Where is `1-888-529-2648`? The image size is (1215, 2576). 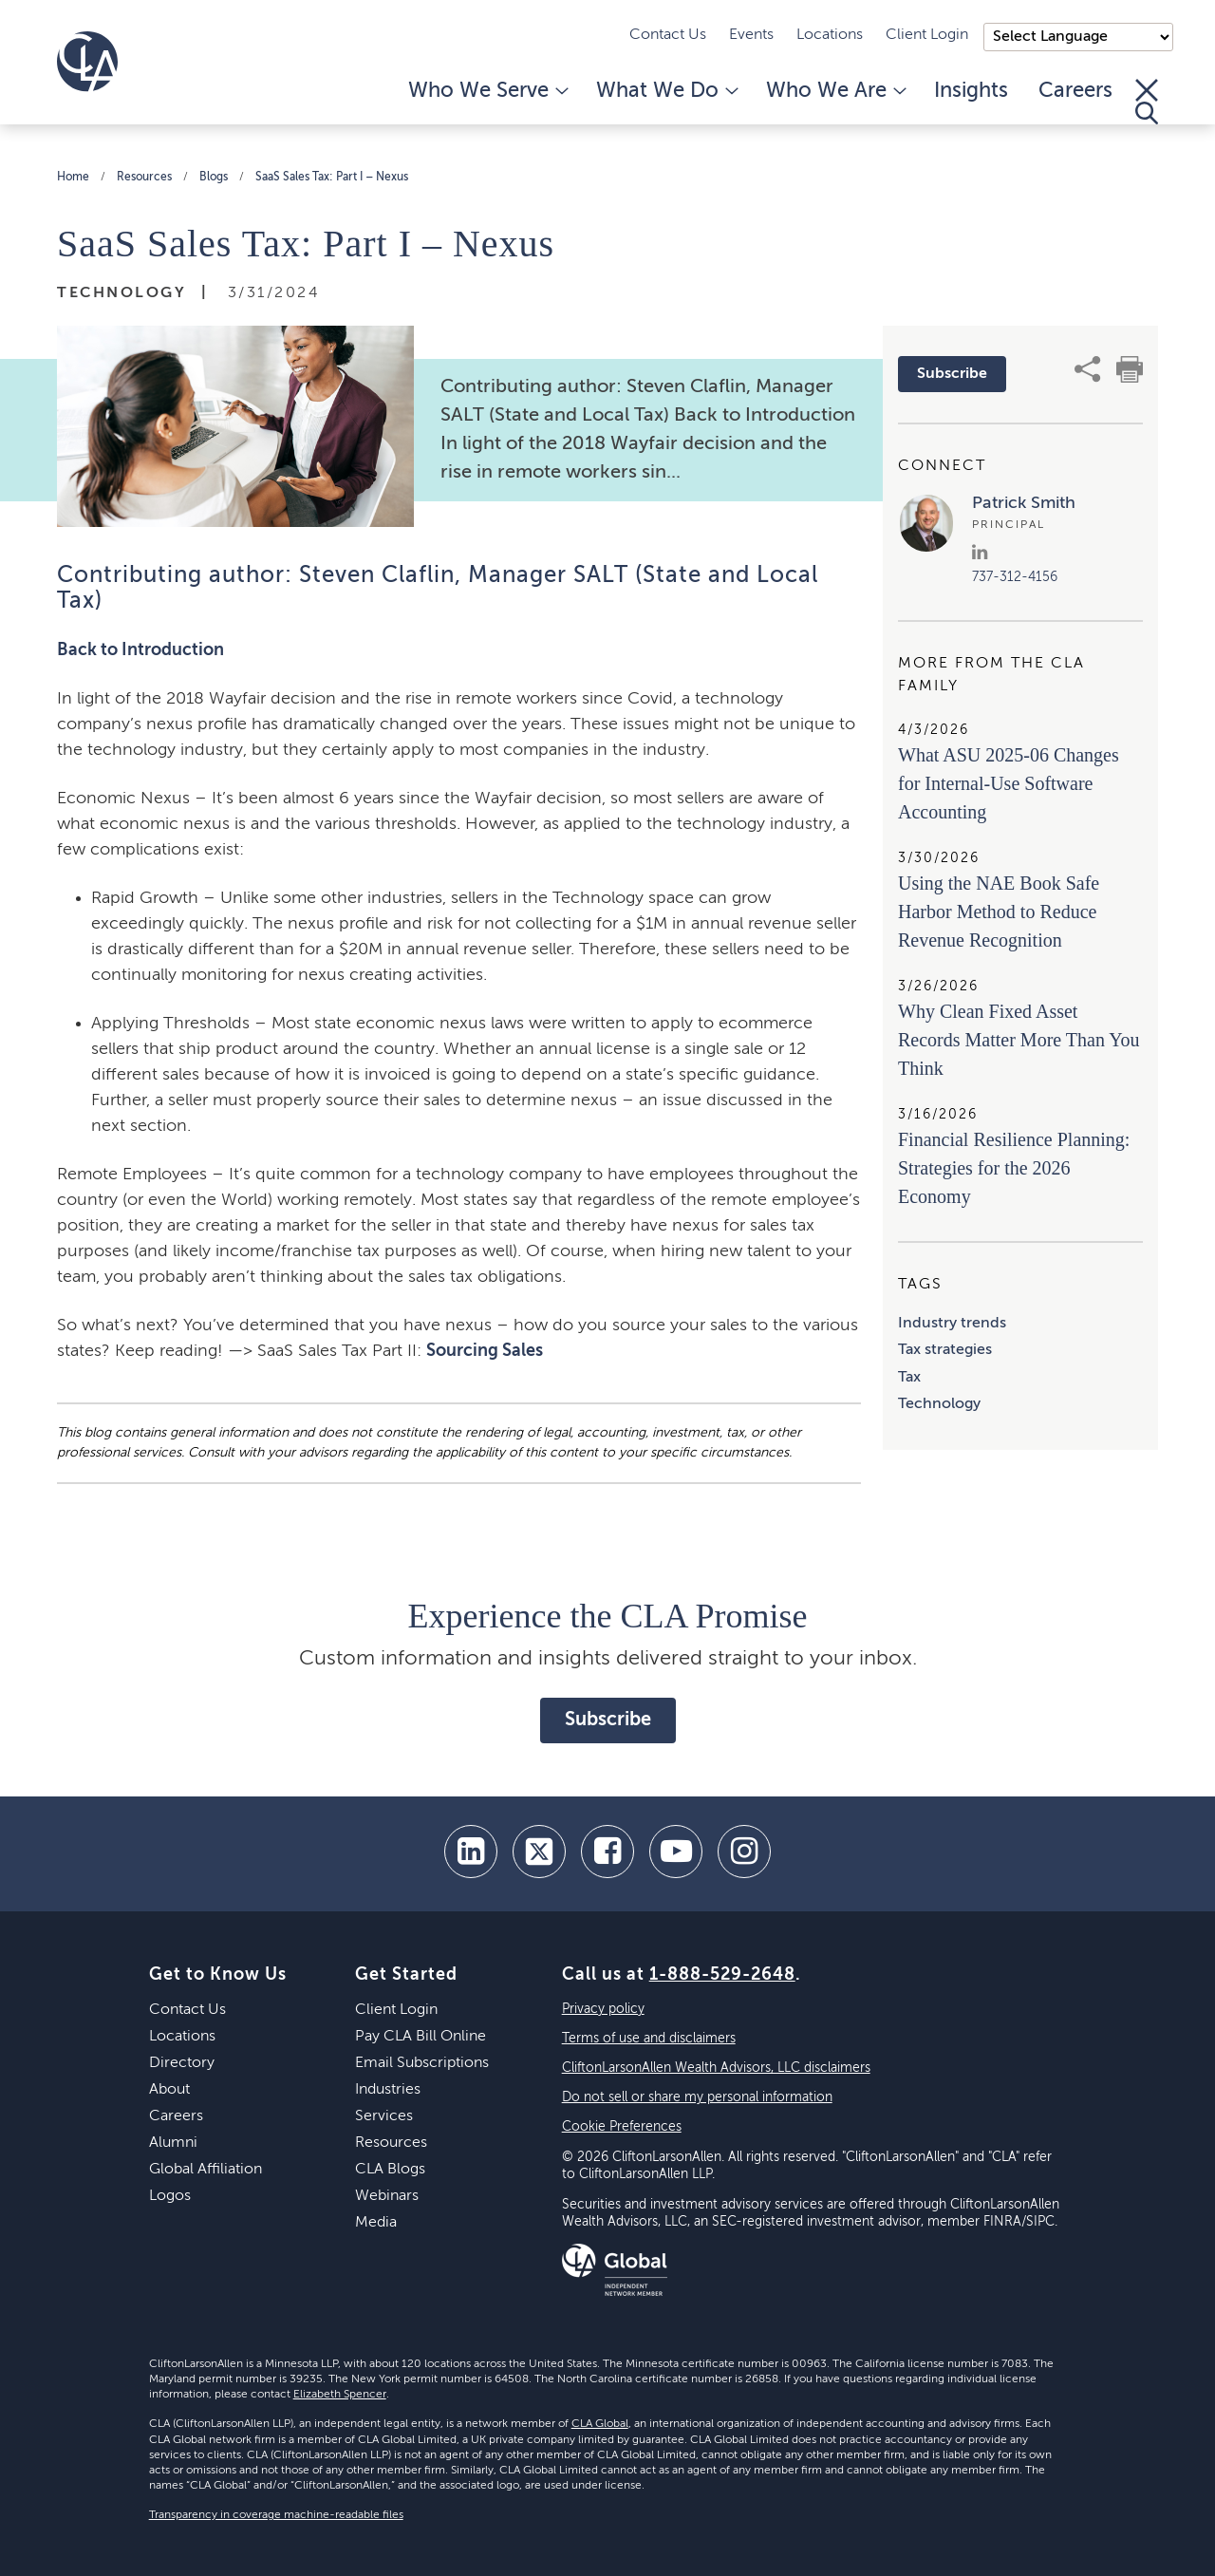 1-888-529-2648 is located at coordinates (722, 1975).